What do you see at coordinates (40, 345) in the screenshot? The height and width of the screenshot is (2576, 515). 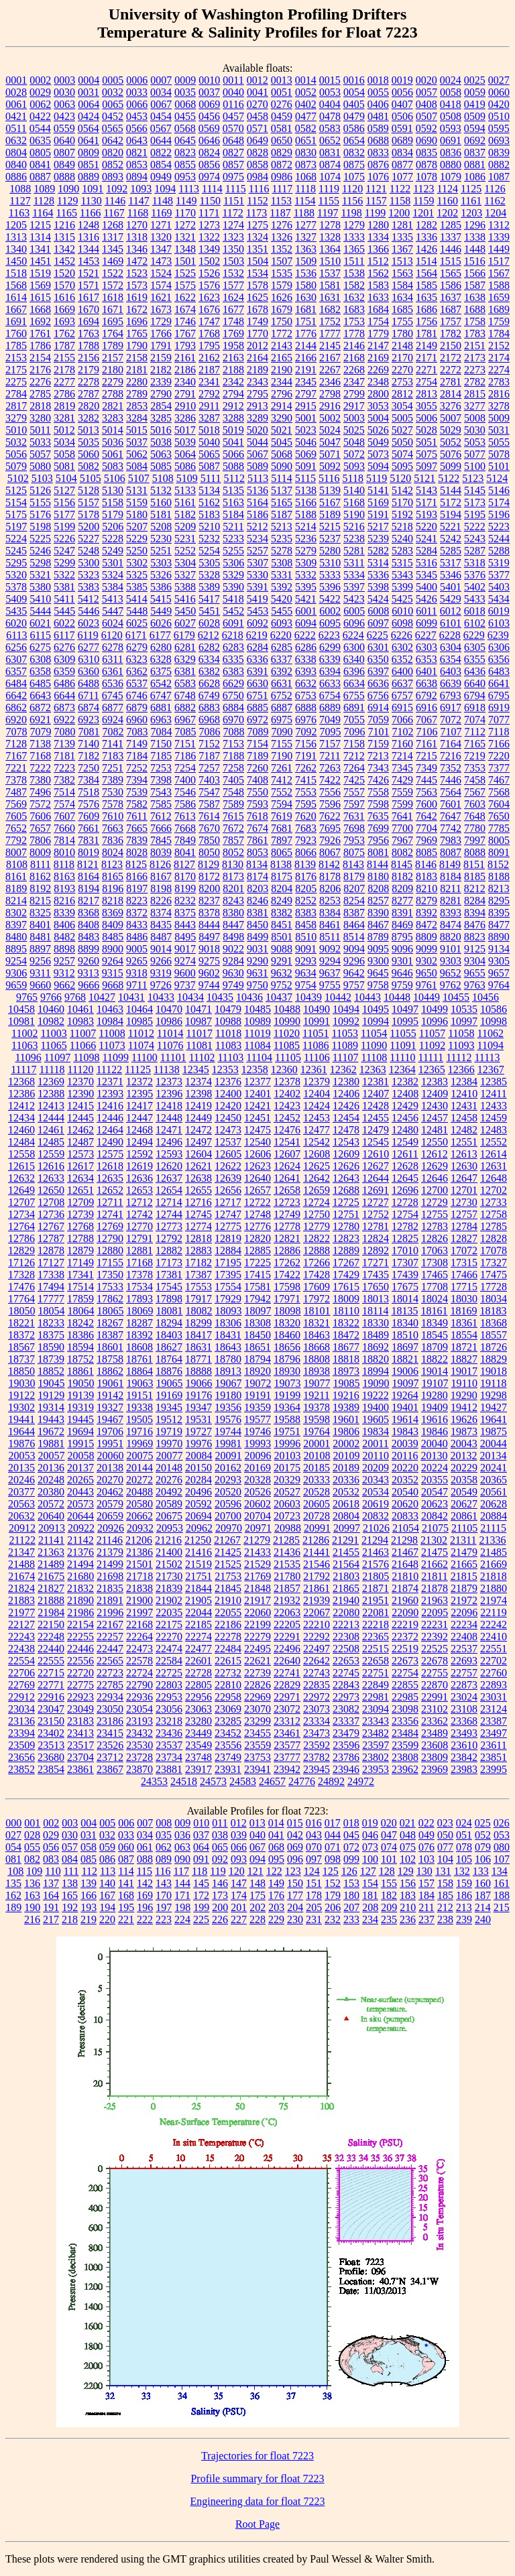 I see `1786` at bounding box center [40, 345].